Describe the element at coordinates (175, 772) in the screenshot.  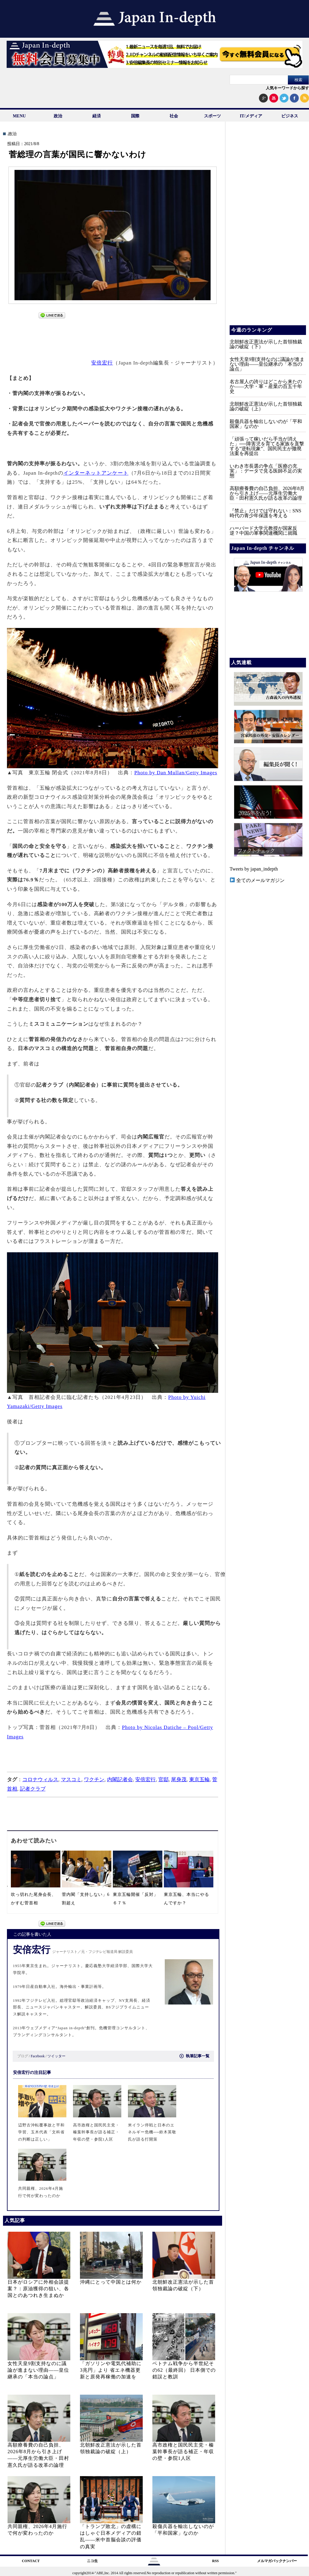
I see `Photo by Dan Mullan/Getty Images` at that location.